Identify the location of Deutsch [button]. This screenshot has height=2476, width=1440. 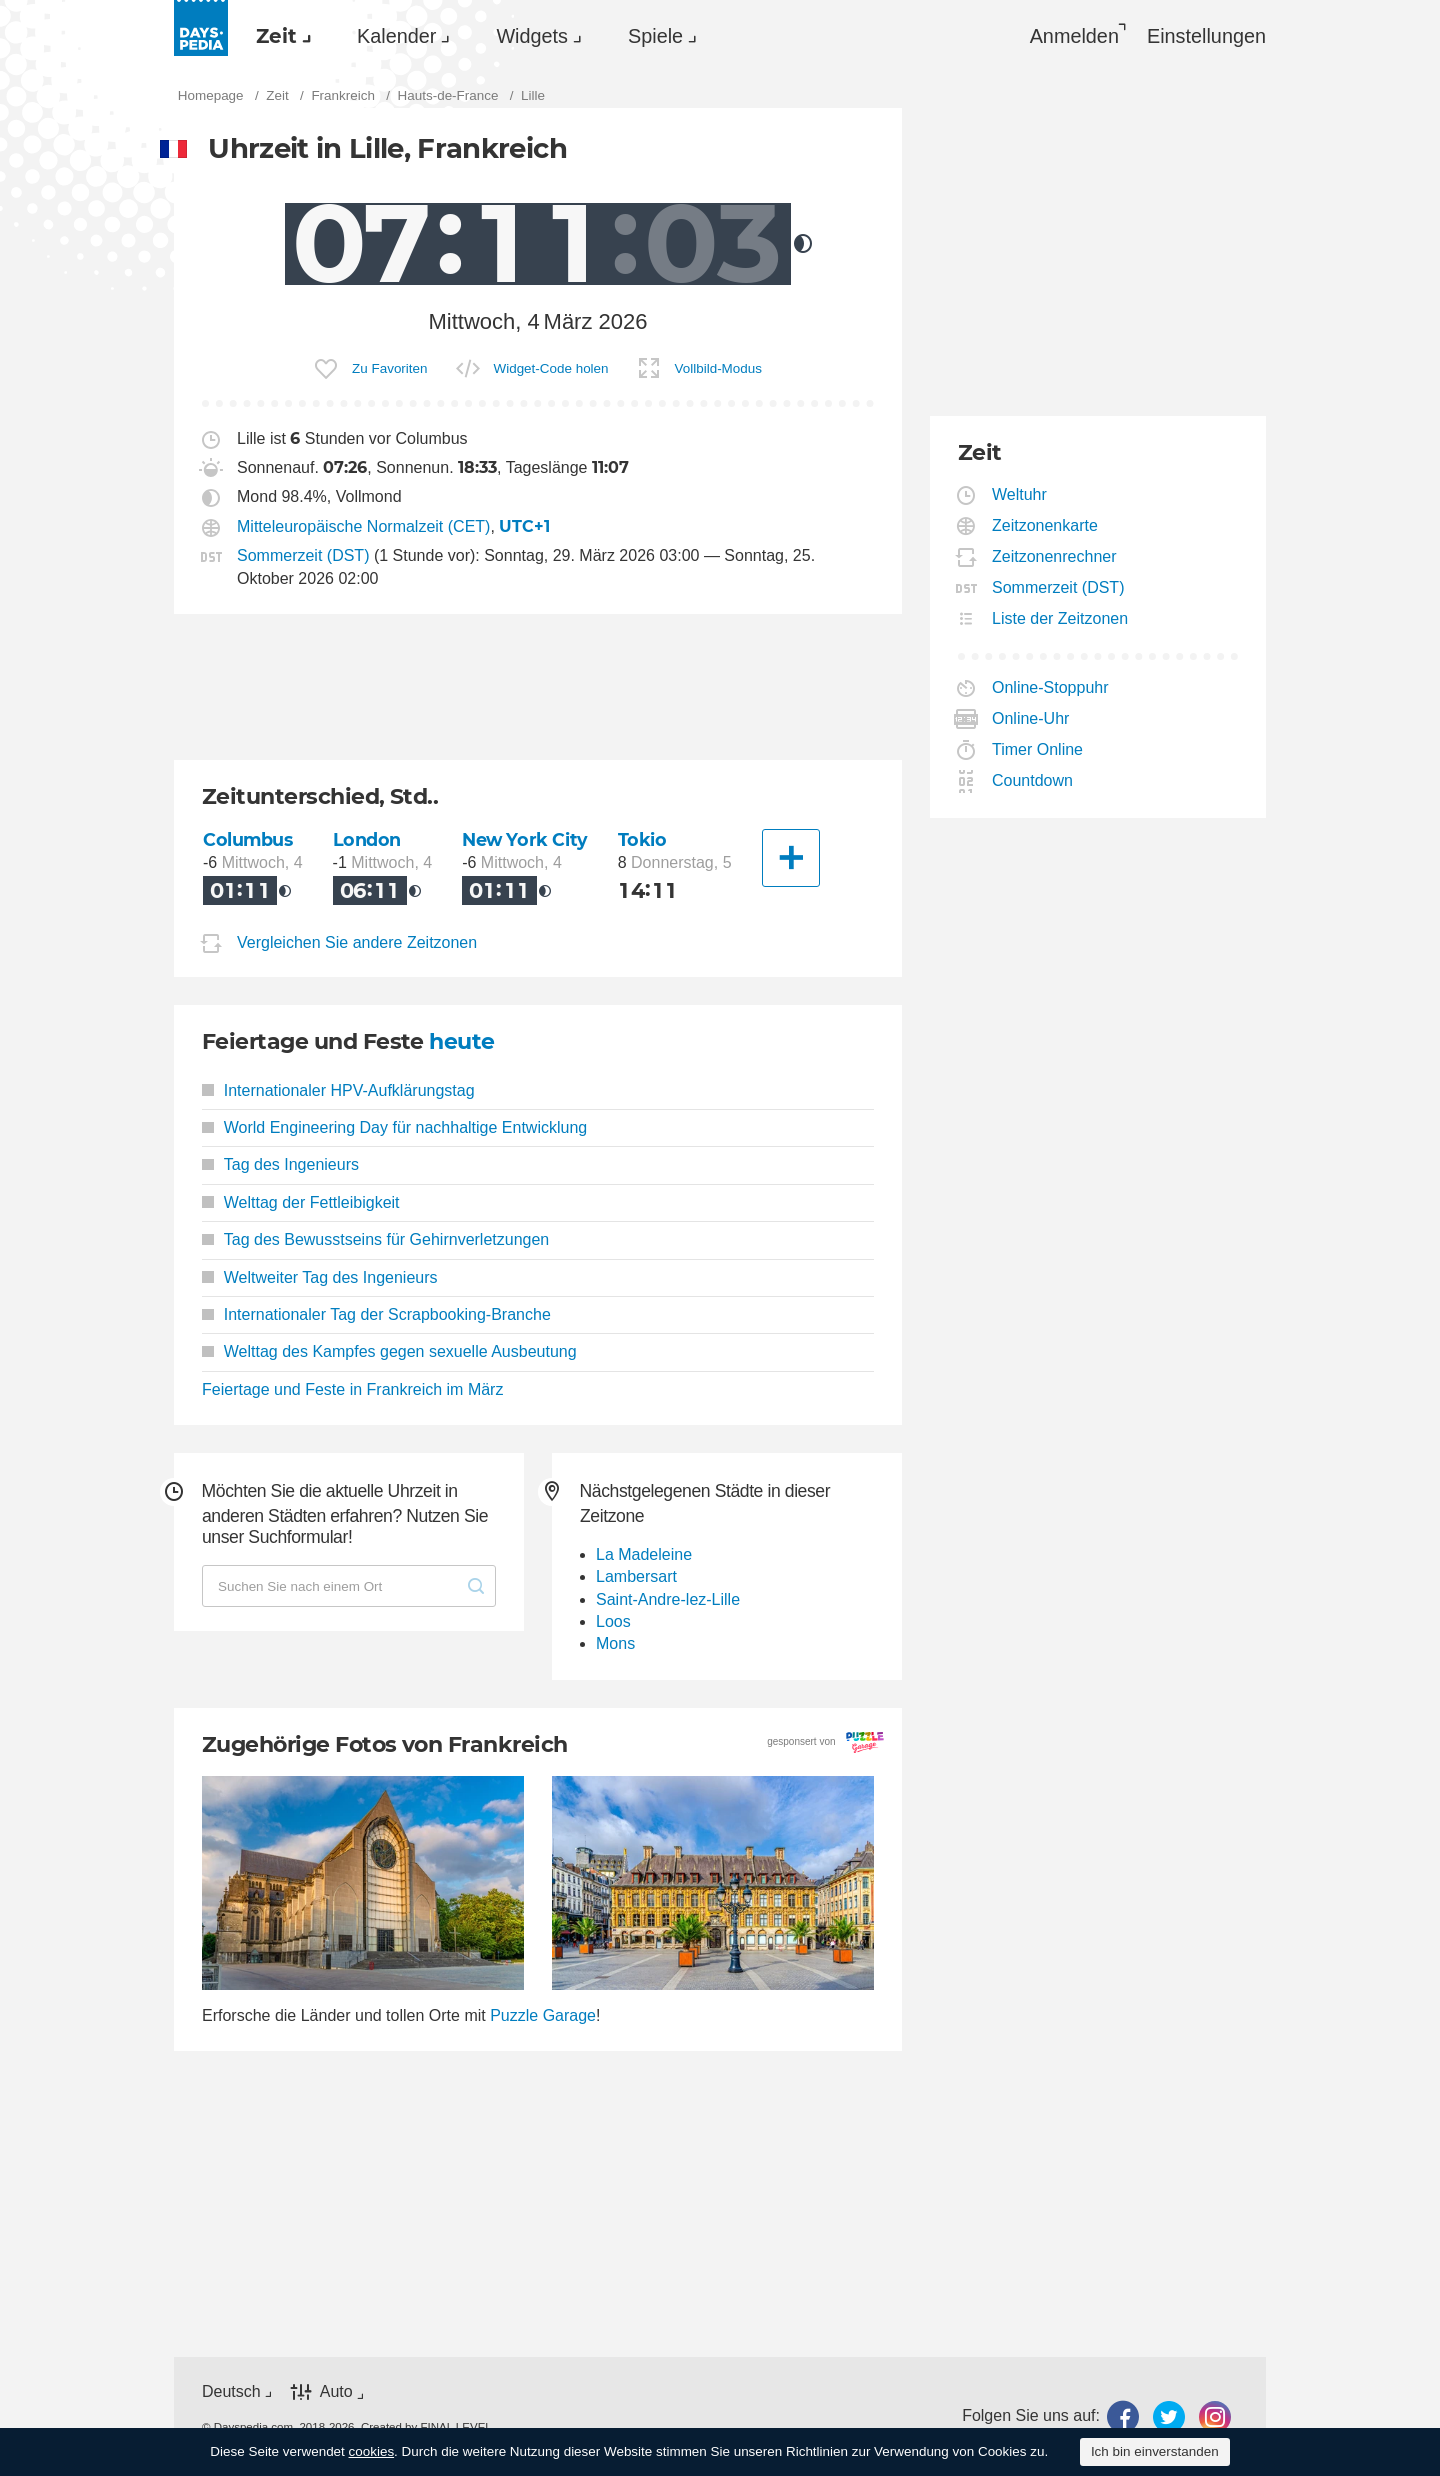
(231, 2391).